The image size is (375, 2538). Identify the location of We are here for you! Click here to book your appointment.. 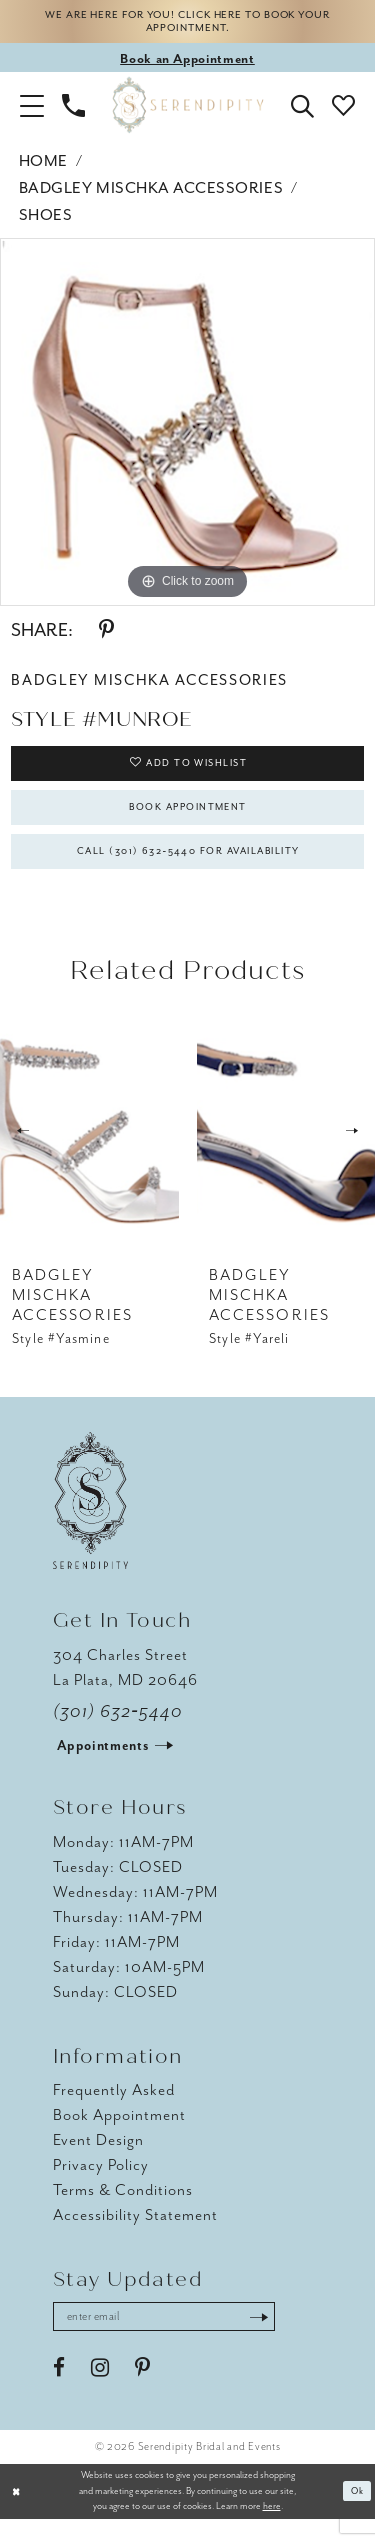
(187, 24).